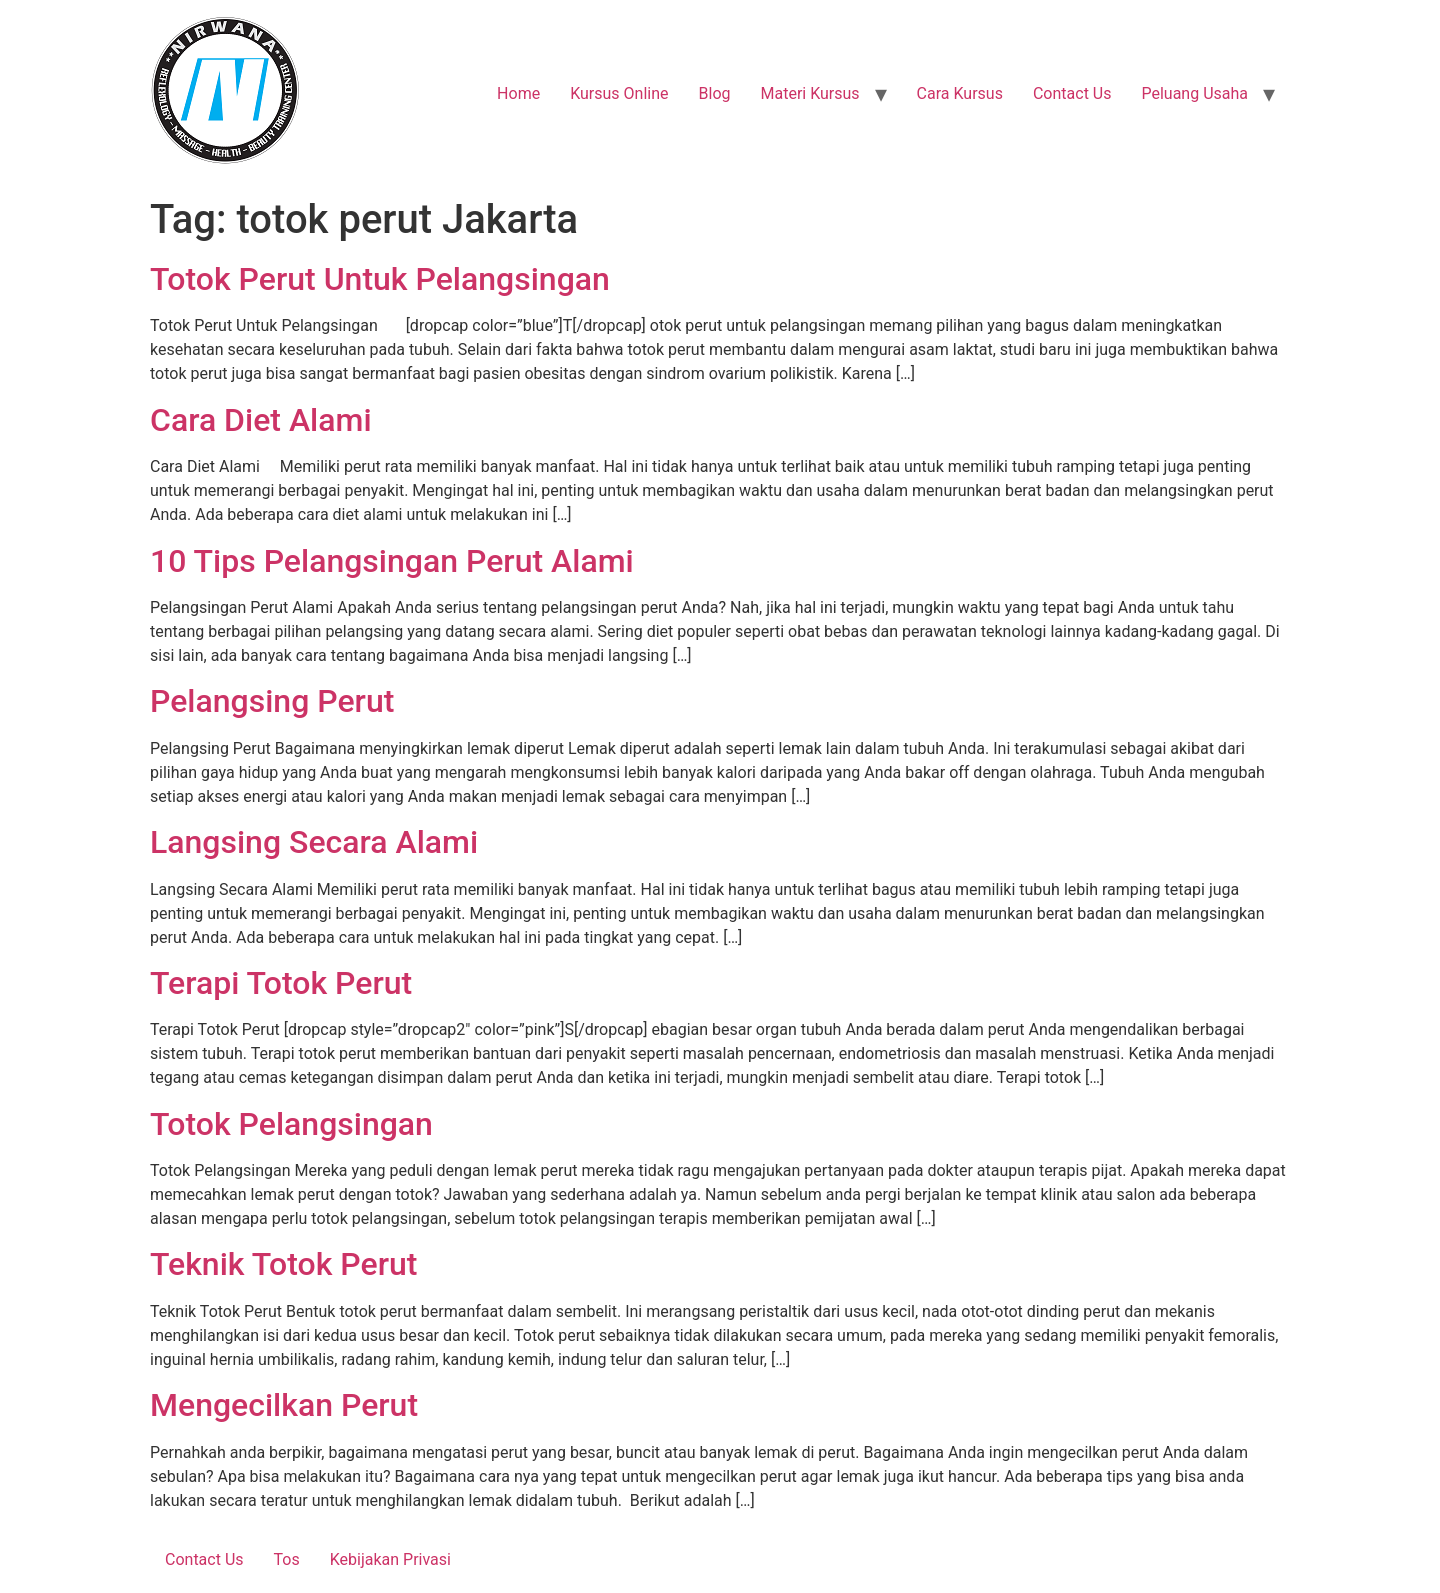 The image size is (1440, 1593). What do you see at coordinates (287, 1559) in the screenshot?
I see `Tos` at bounding box center [287, 1559].